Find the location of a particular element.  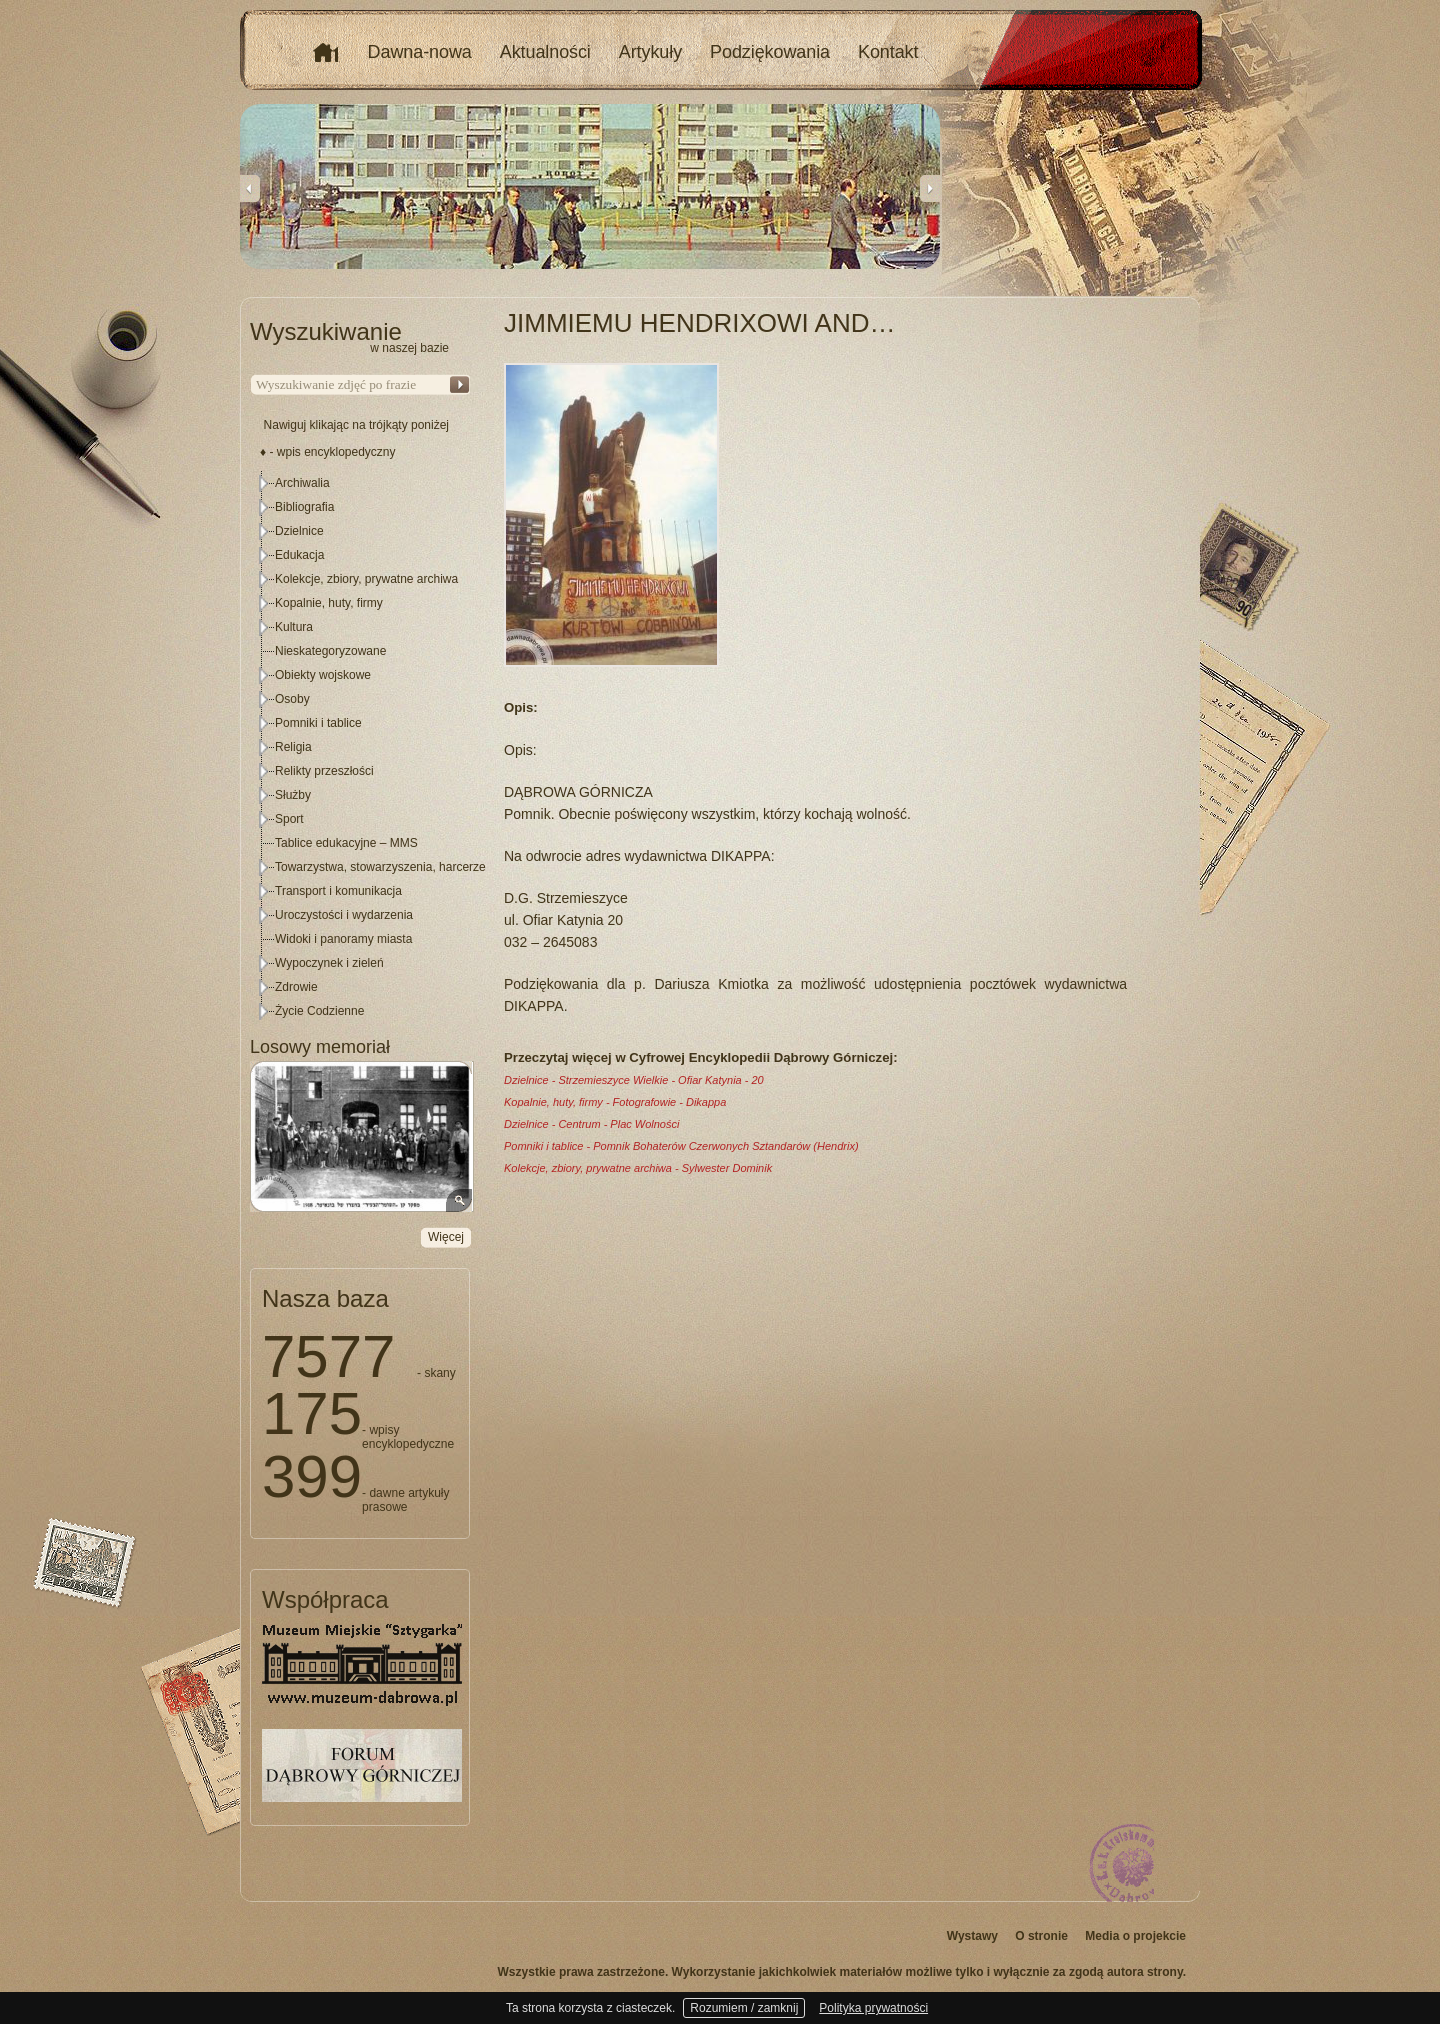

Nieskategoryzowane is located at coordinates (330, 651).